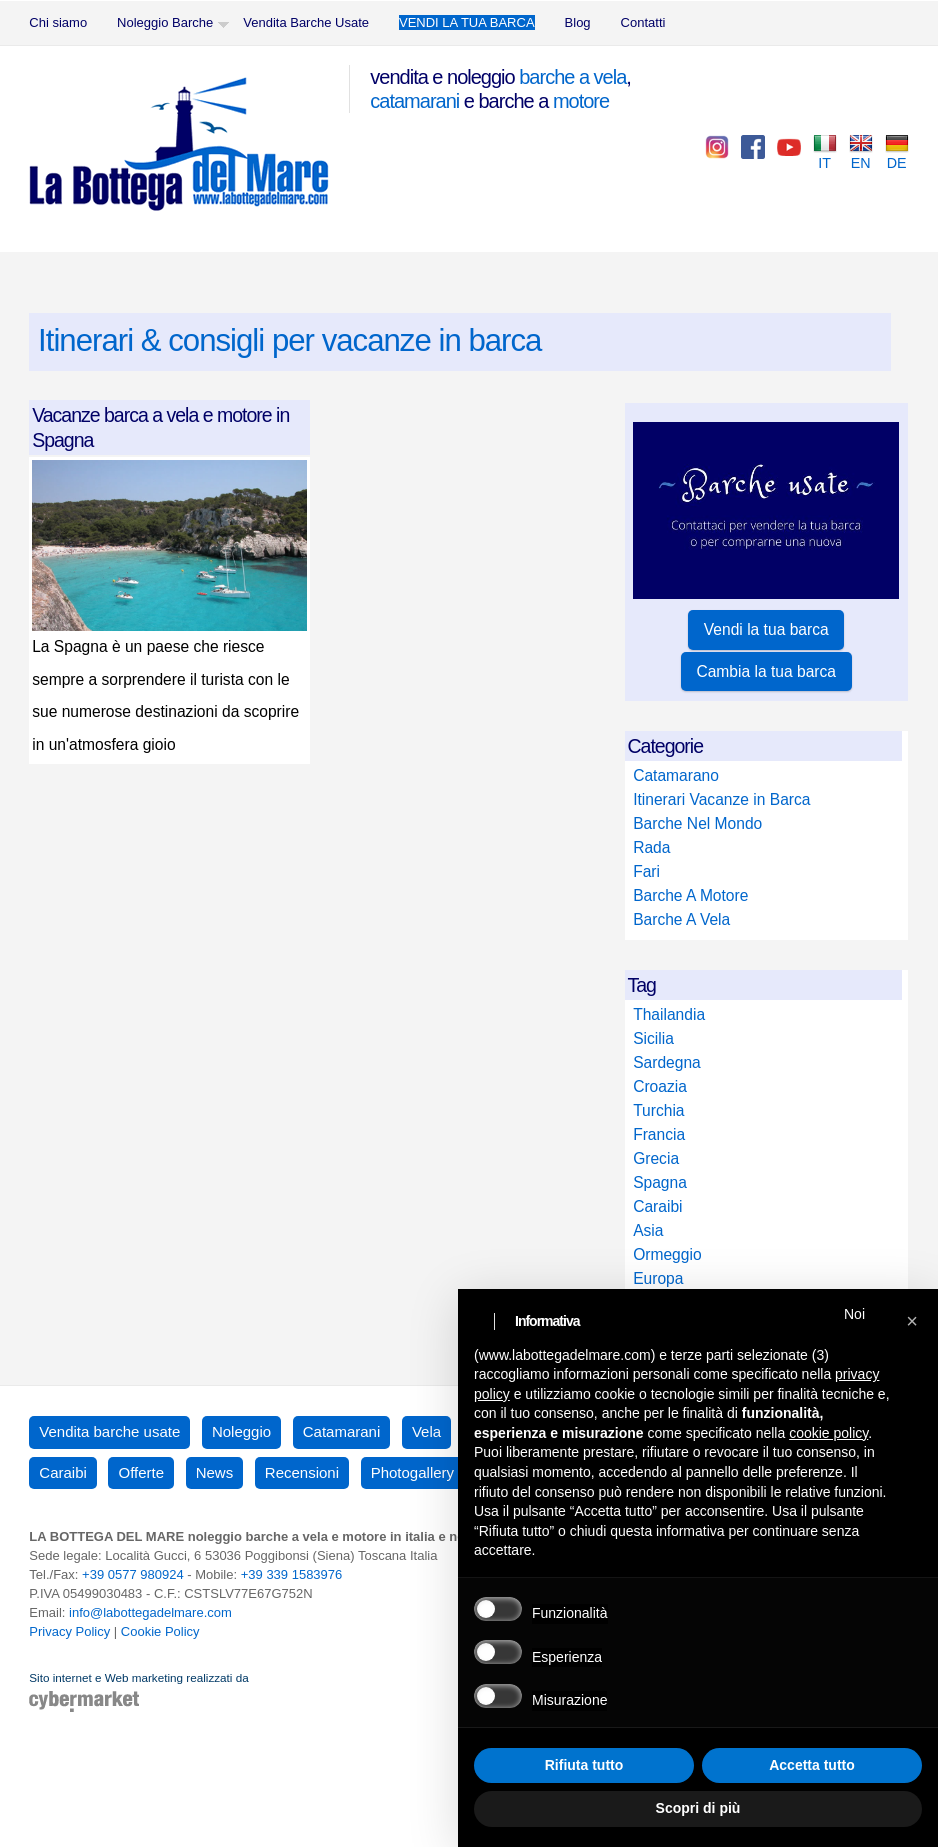 This screenshot has width=938, height=1847. Describe the element at coordinates (412, 1472) in the screenshot. I see `Photogallery` at that location.